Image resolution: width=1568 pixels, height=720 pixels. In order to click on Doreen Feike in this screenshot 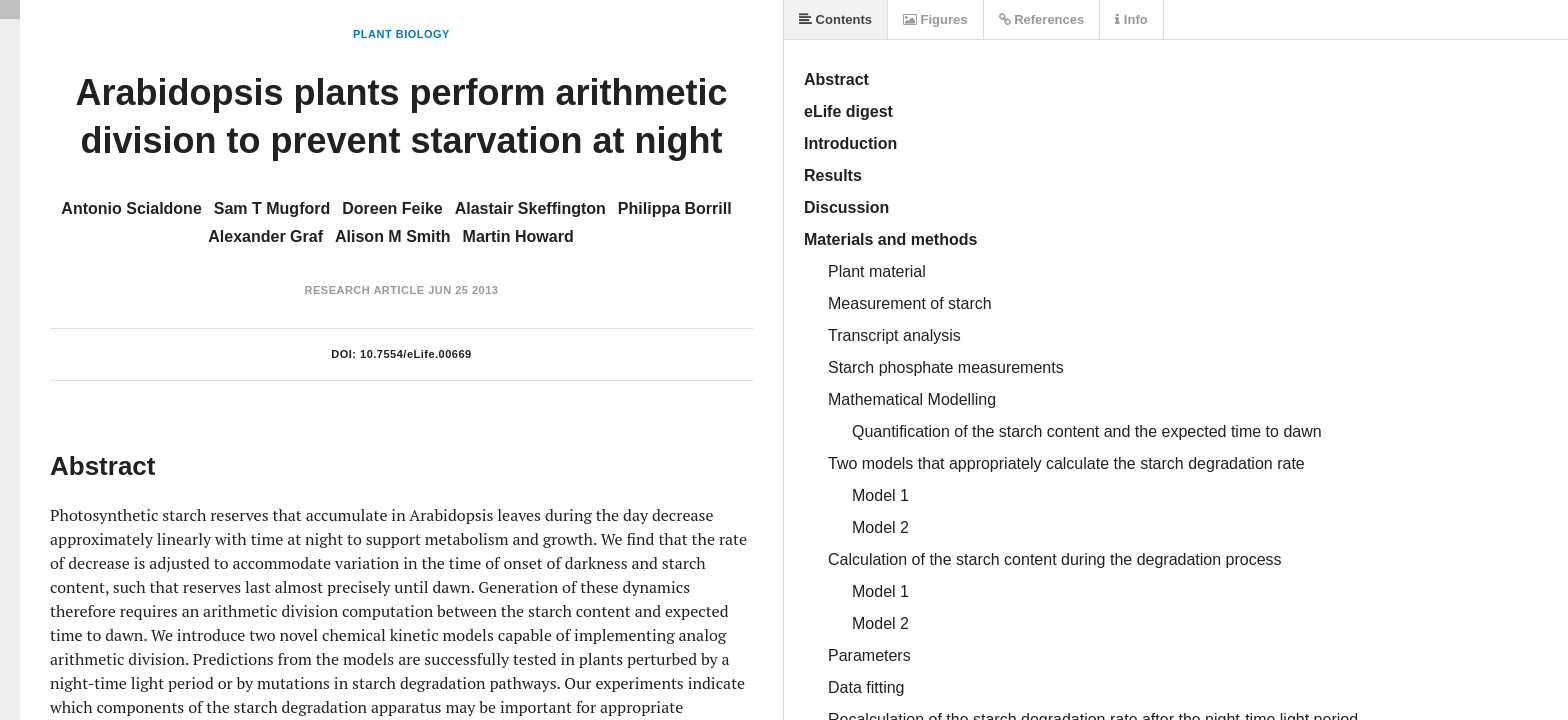, I will do `click(392, 208)`.